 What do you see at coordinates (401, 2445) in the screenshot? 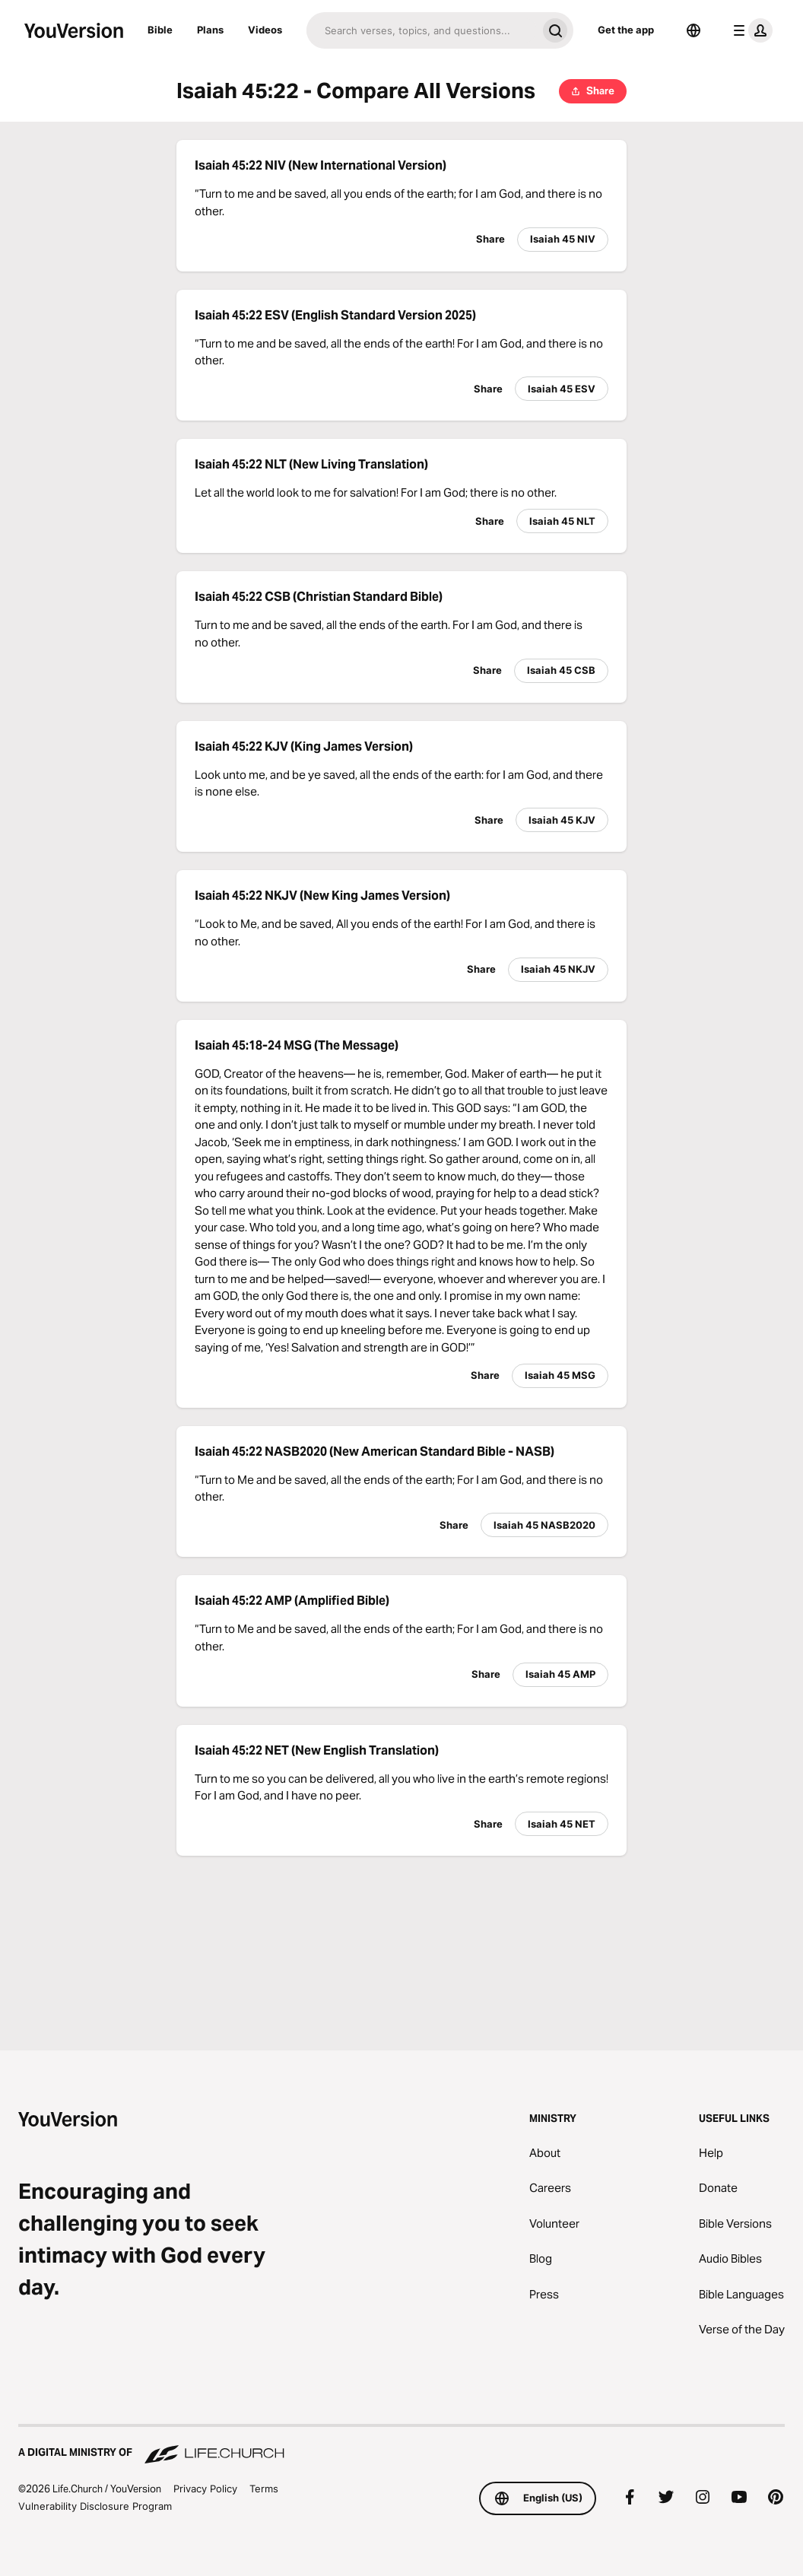
I see `[A Digital Ministry of Life.Church]` at bounding box center [401, 2445].